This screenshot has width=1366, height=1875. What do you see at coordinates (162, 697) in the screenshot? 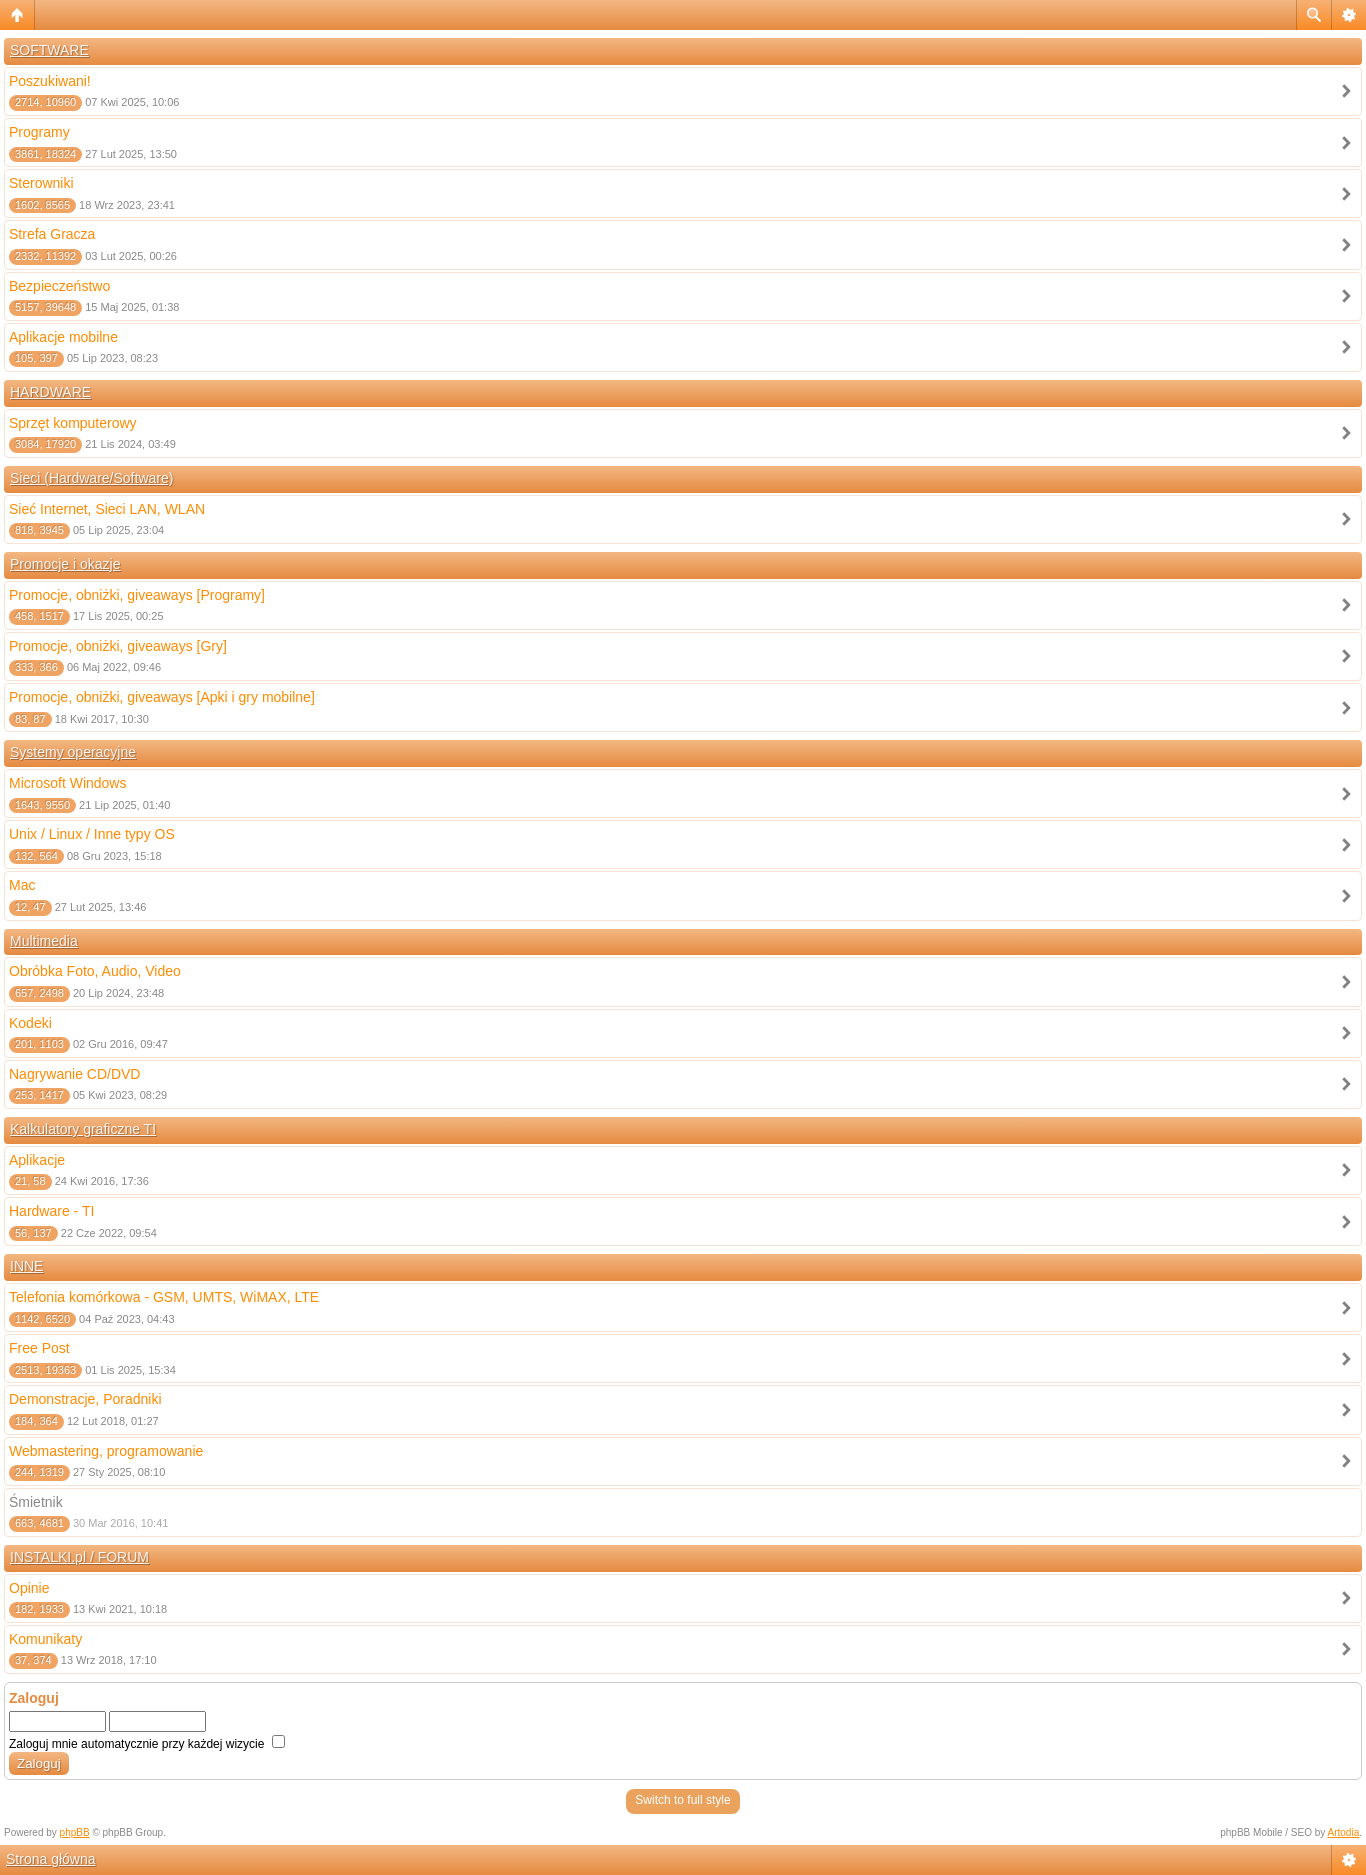
I see `Promocje, obniżki, giveaways [Apki i gry mobilne]` at bounding box center [162, 697].